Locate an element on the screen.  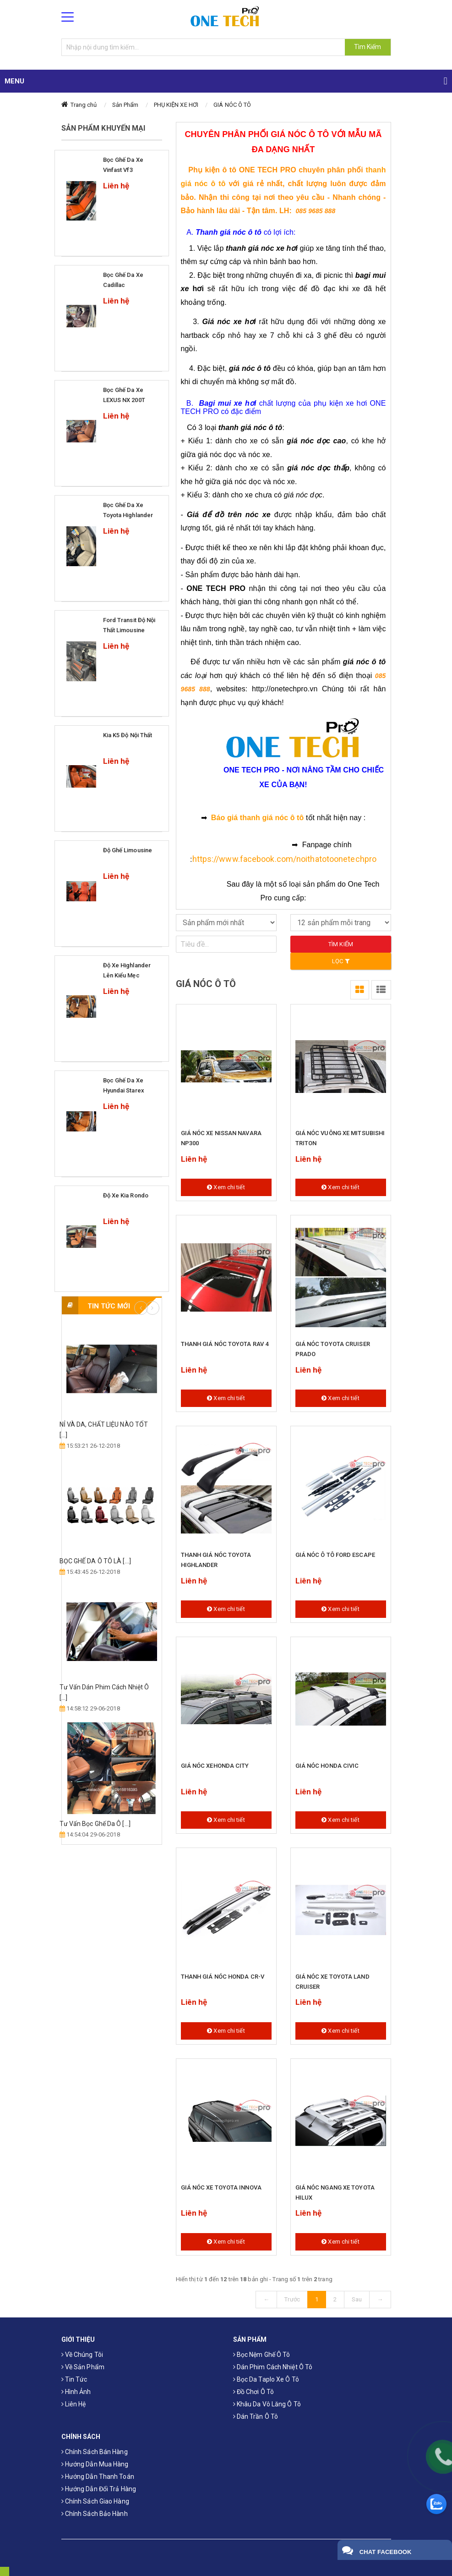
Chính sách bảo hành is located at coordinates (94, 2513).